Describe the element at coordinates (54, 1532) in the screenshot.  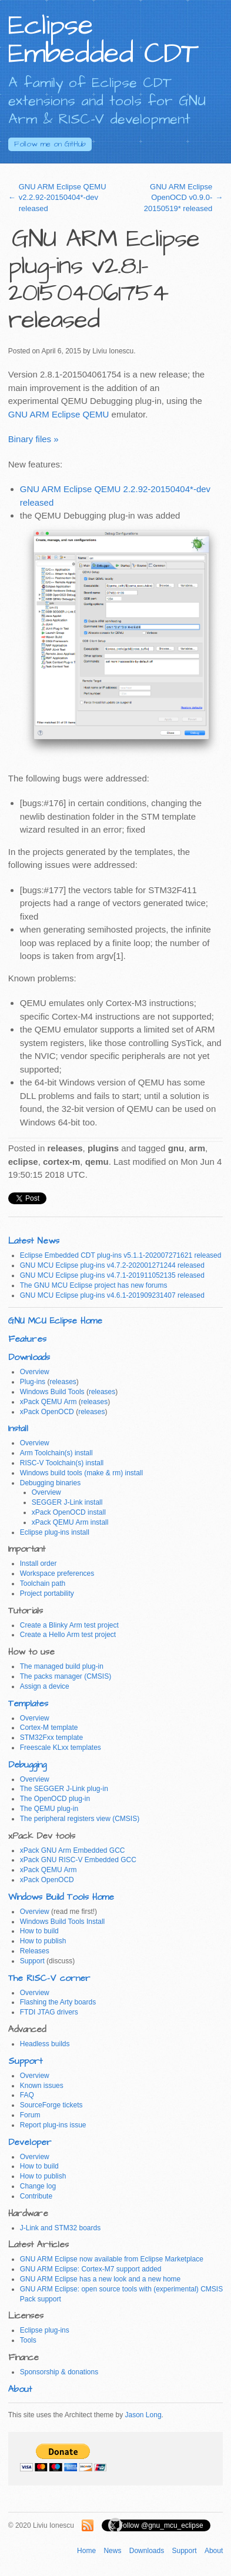
I see `Eclipse plug-ins install` at that location.